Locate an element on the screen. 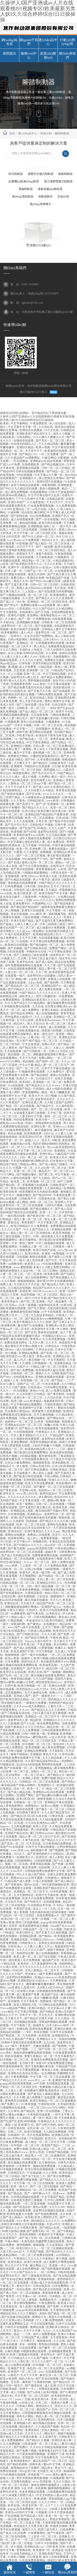 The image size is (77, 2576). 国产美女精品视频 is located at coordinates (64, 2275).